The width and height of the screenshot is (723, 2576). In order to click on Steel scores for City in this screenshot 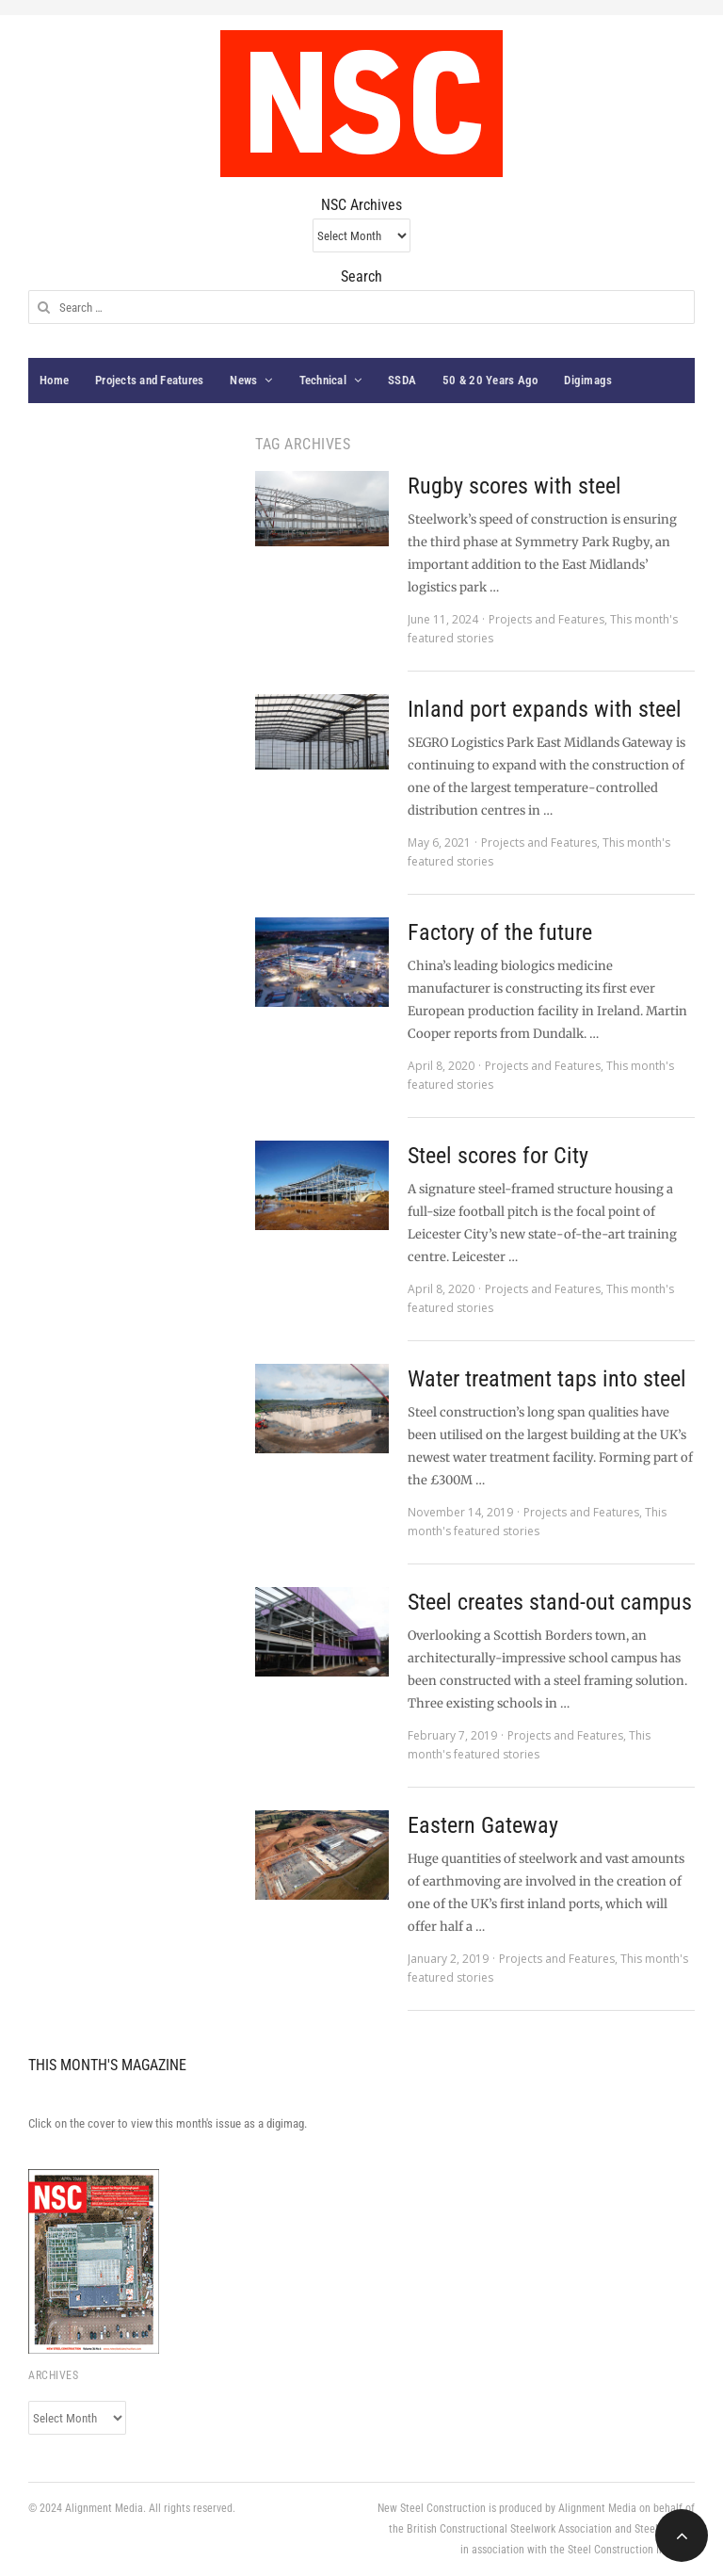, I will do `click(498, 1155)`.